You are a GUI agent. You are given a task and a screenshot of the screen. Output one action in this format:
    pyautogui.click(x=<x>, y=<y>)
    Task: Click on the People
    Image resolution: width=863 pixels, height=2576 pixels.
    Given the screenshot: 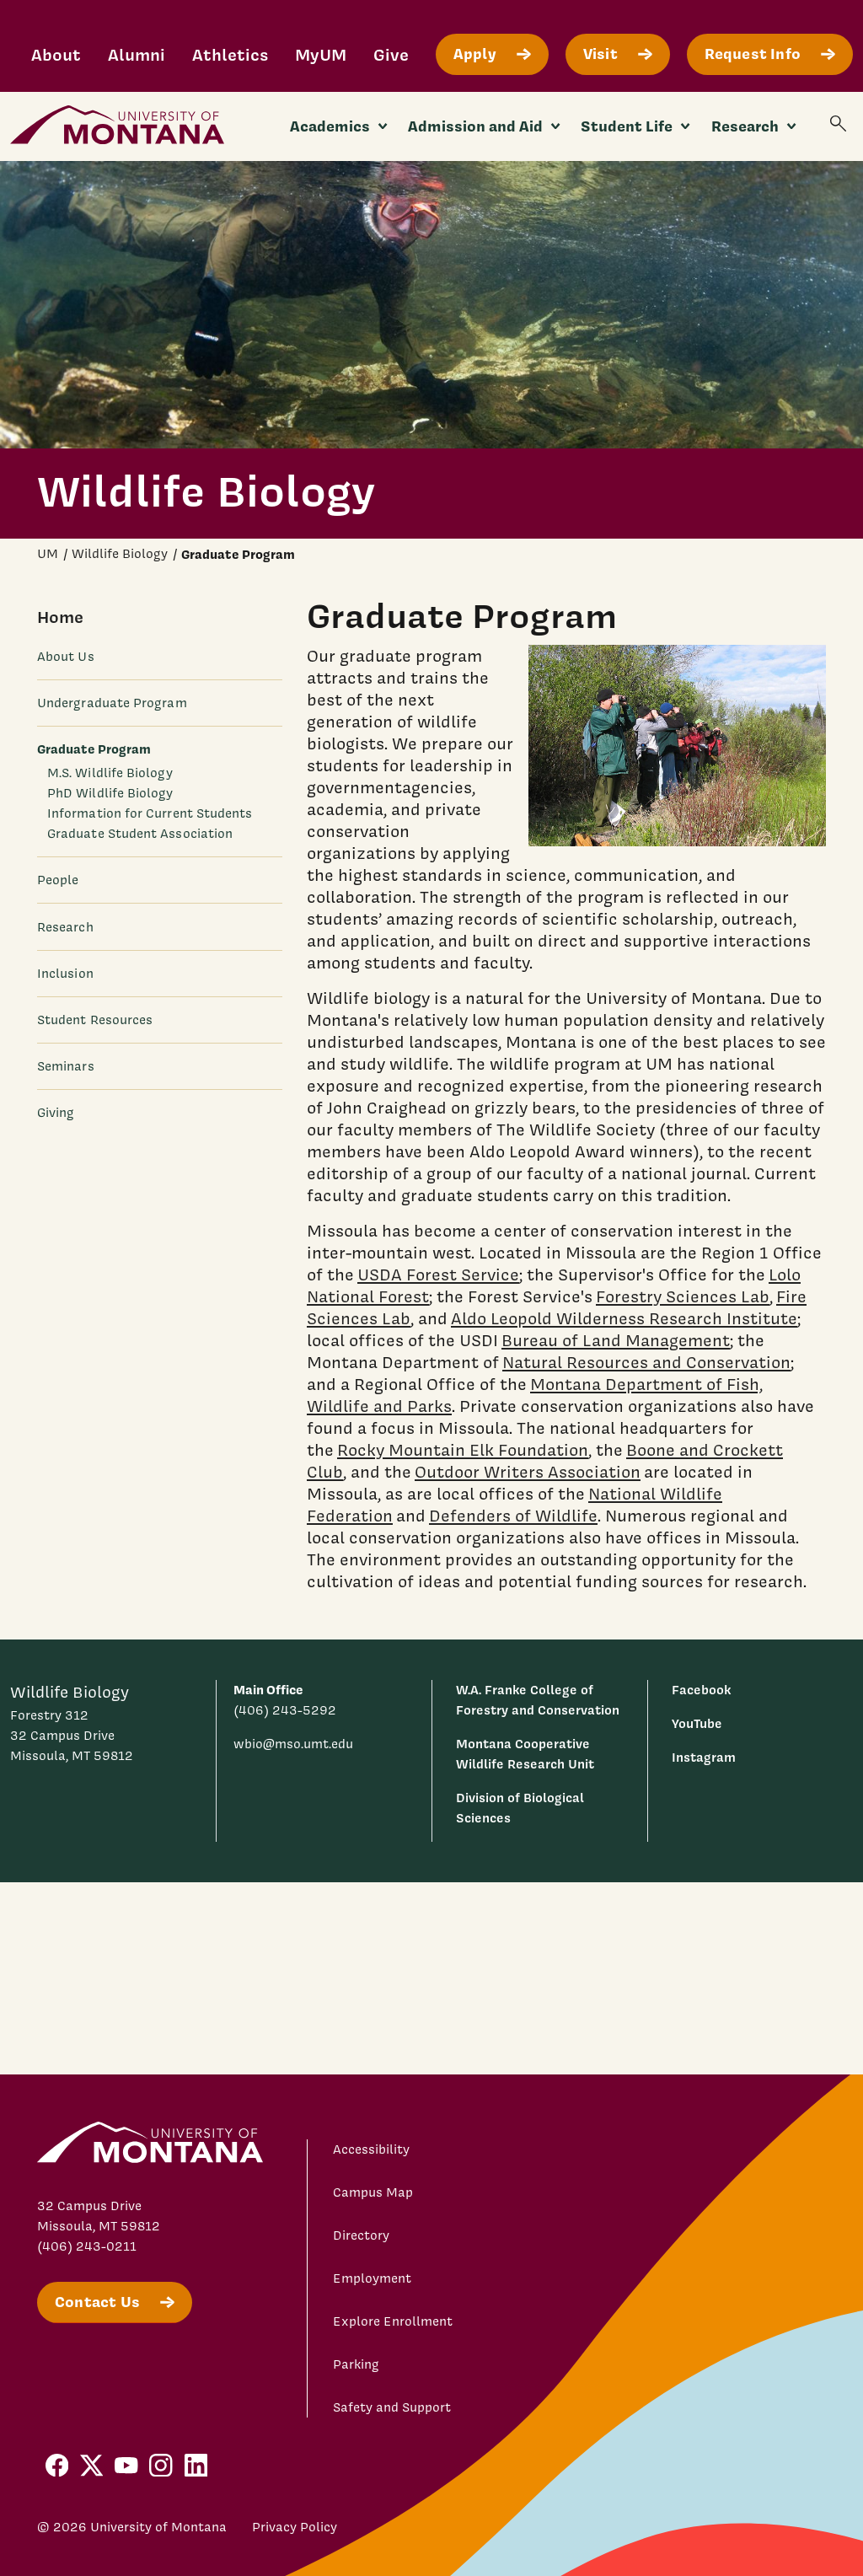 What is the action you would take?
    pyautogui.click(x=57, y=880)
    